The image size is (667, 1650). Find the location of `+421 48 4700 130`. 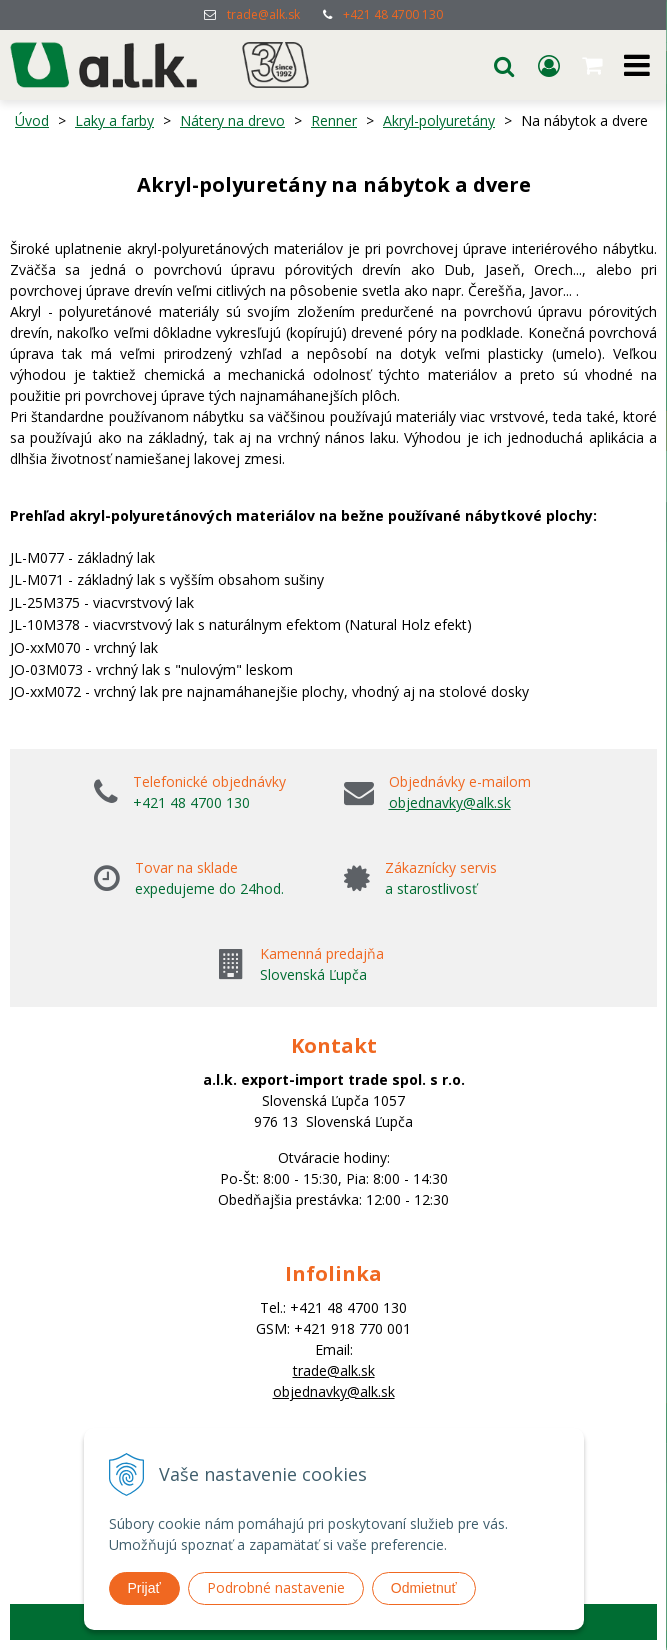

+421 48 4700 130 is located at coordinates (393, 14).